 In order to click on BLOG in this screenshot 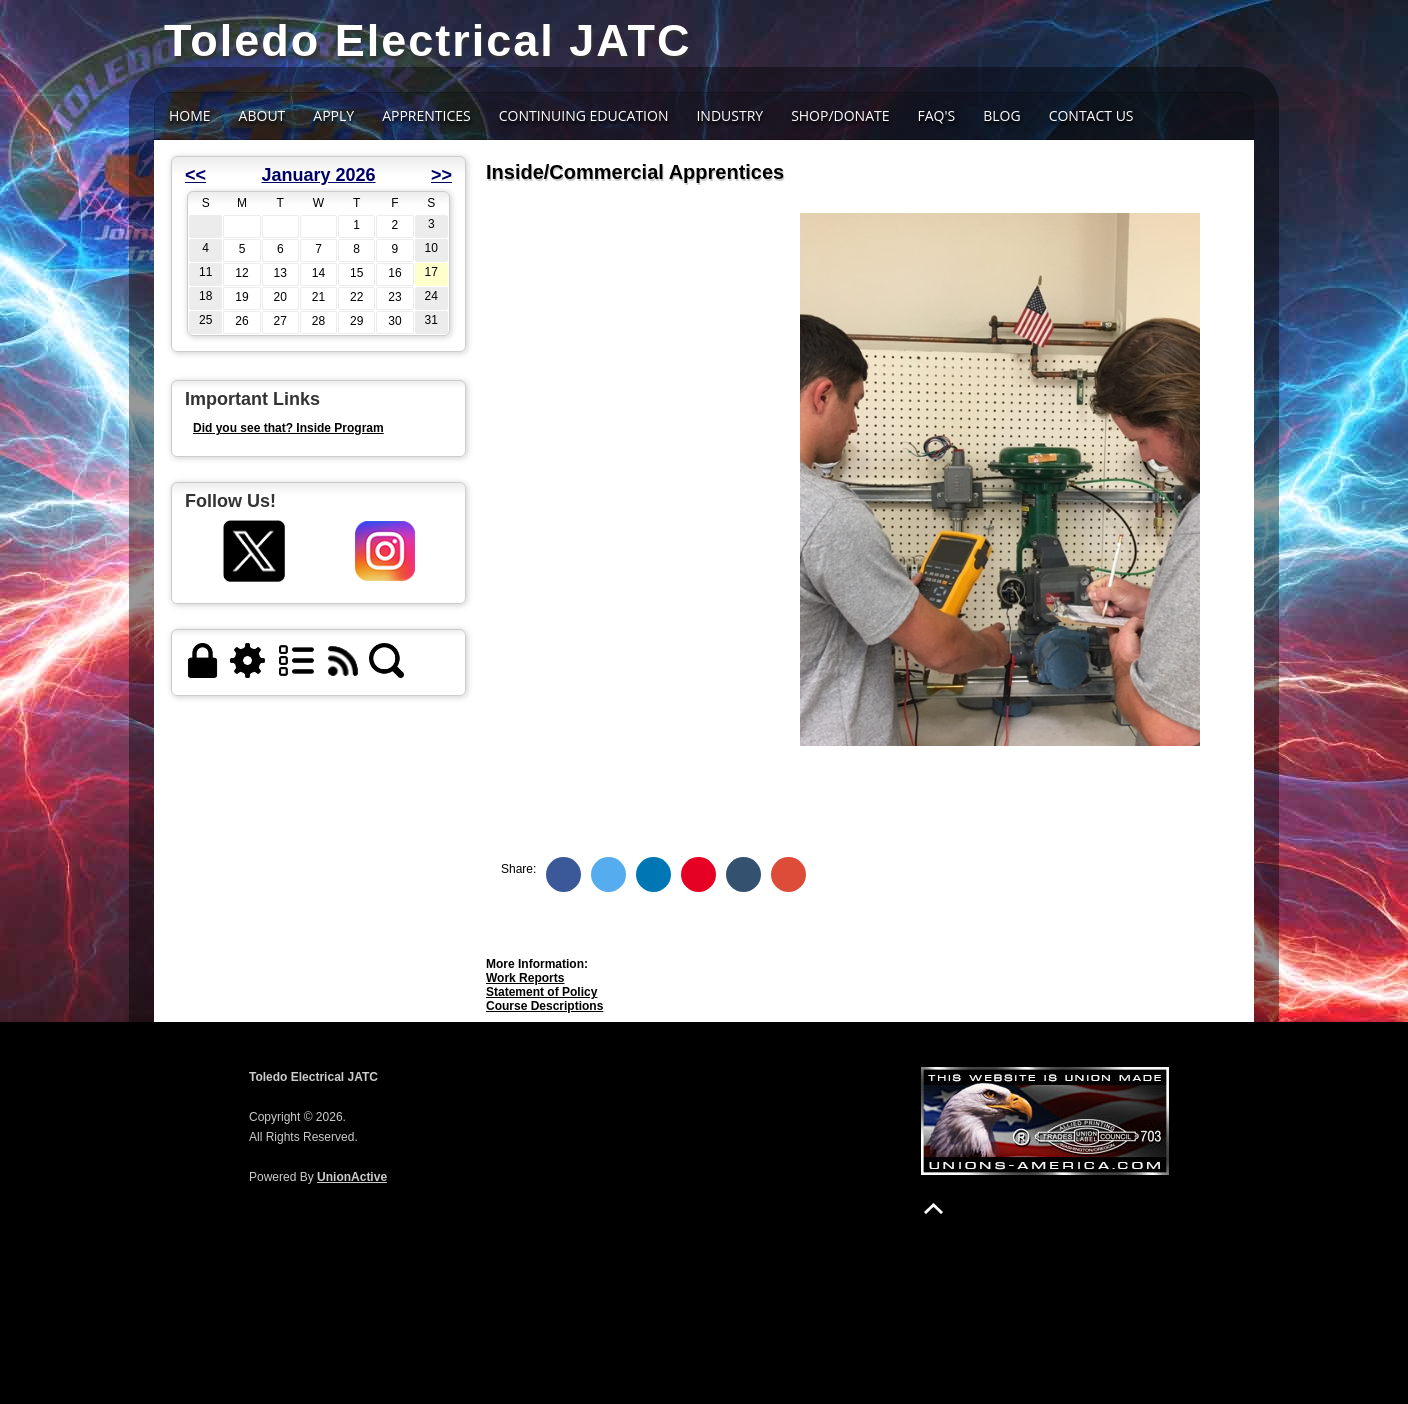, I will do `click(1001, 115)`.